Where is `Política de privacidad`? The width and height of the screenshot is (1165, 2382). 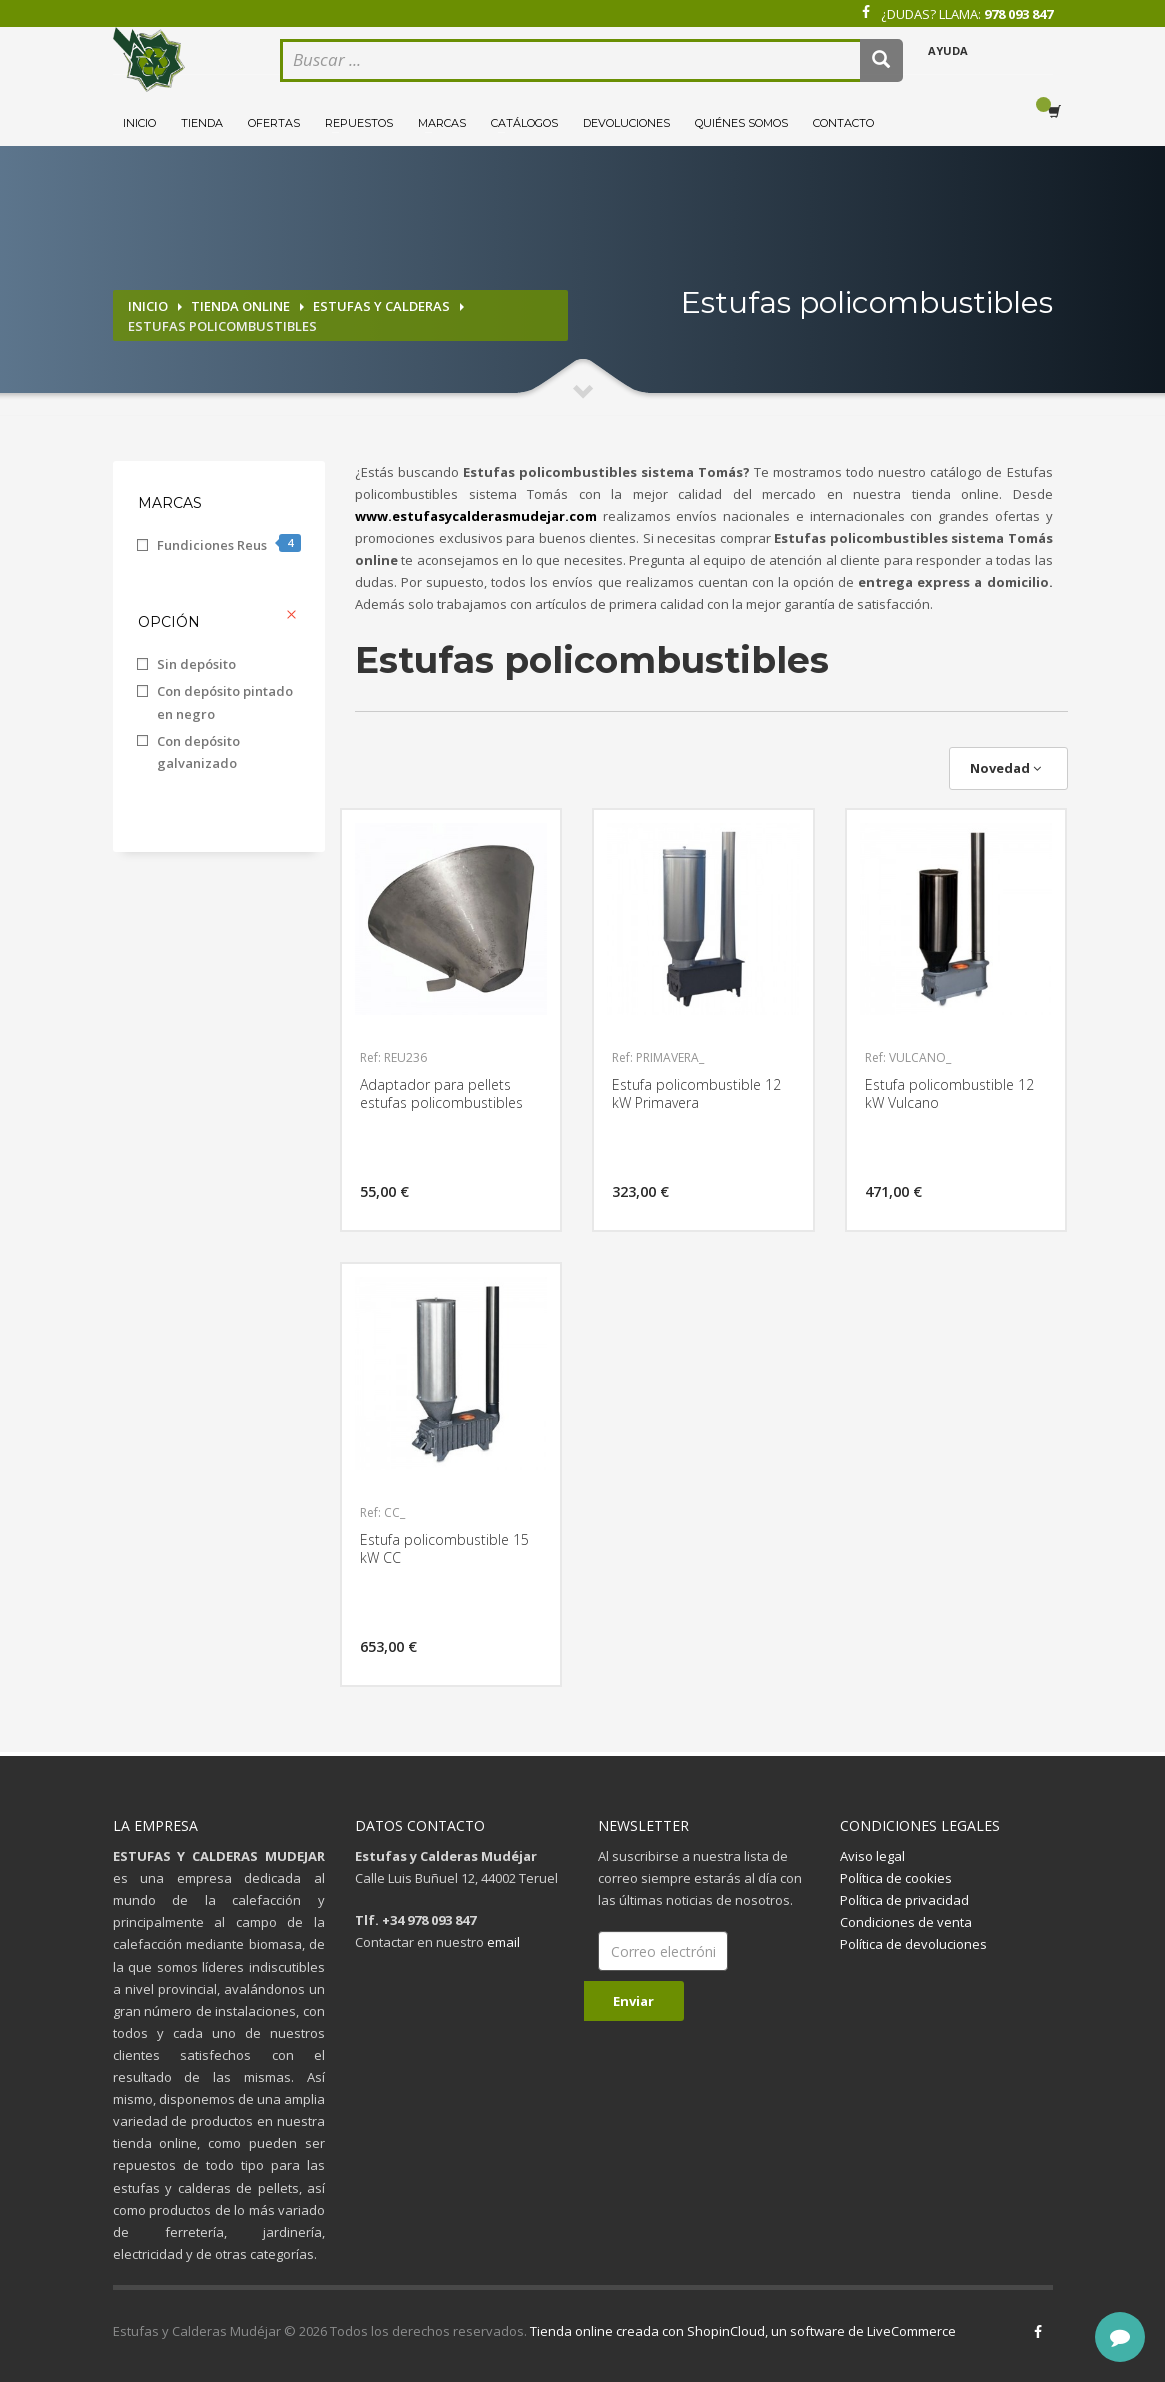 Política de privacidad is located at coordinates (904, 1900).